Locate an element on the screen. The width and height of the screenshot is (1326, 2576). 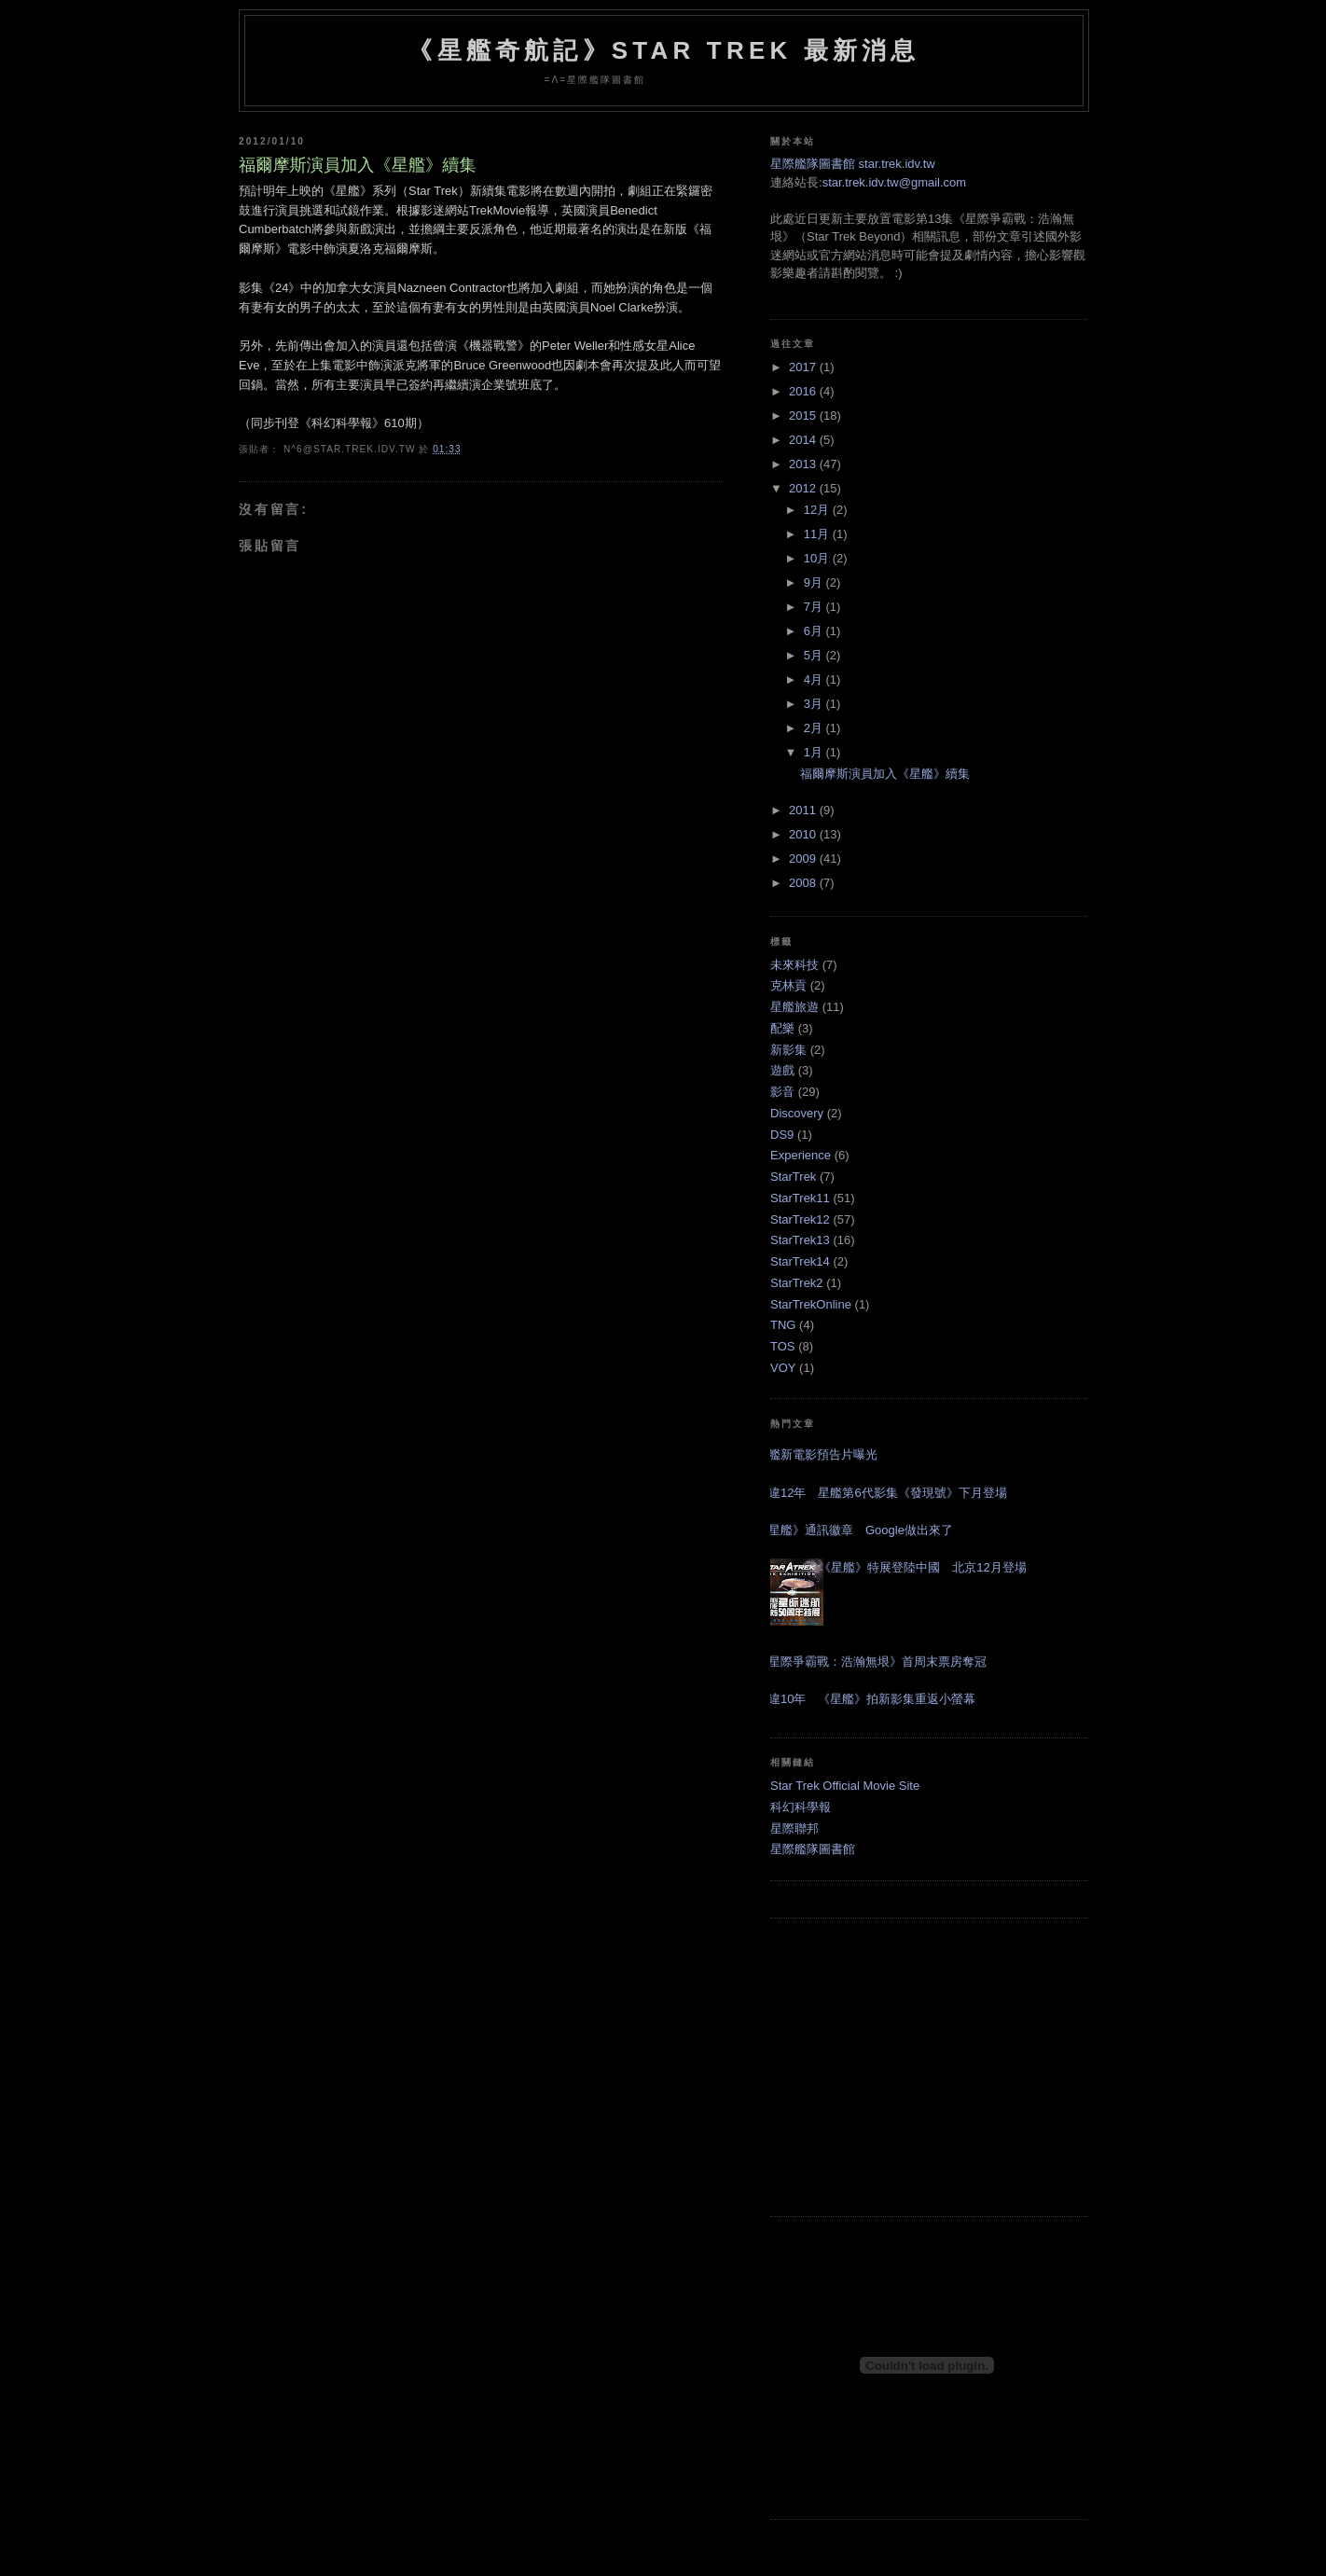
2008 is located at coordinates (804, 883).